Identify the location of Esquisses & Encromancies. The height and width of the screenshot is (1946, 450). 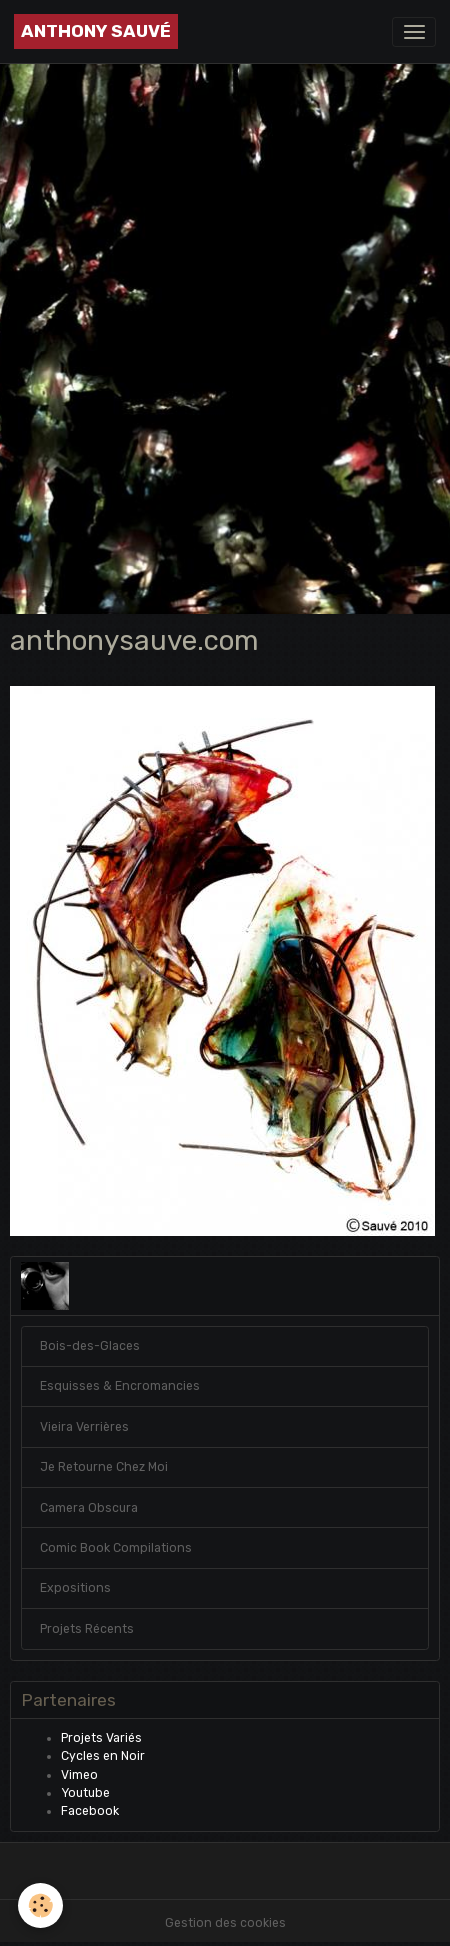
(120, 1386).